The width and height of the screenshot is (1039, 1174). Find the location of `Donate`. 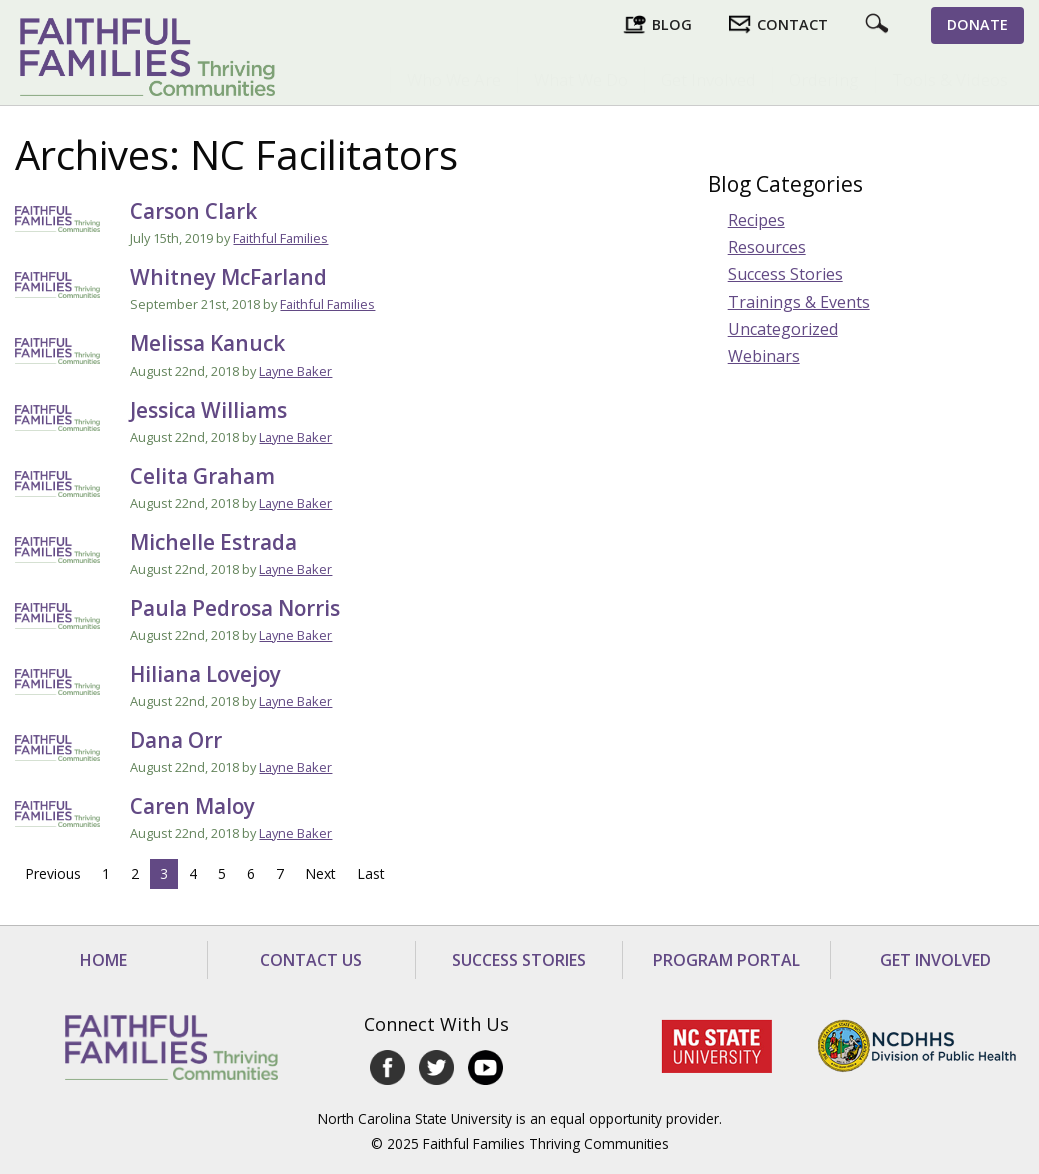

Donate is located at coordinates (977, 24).